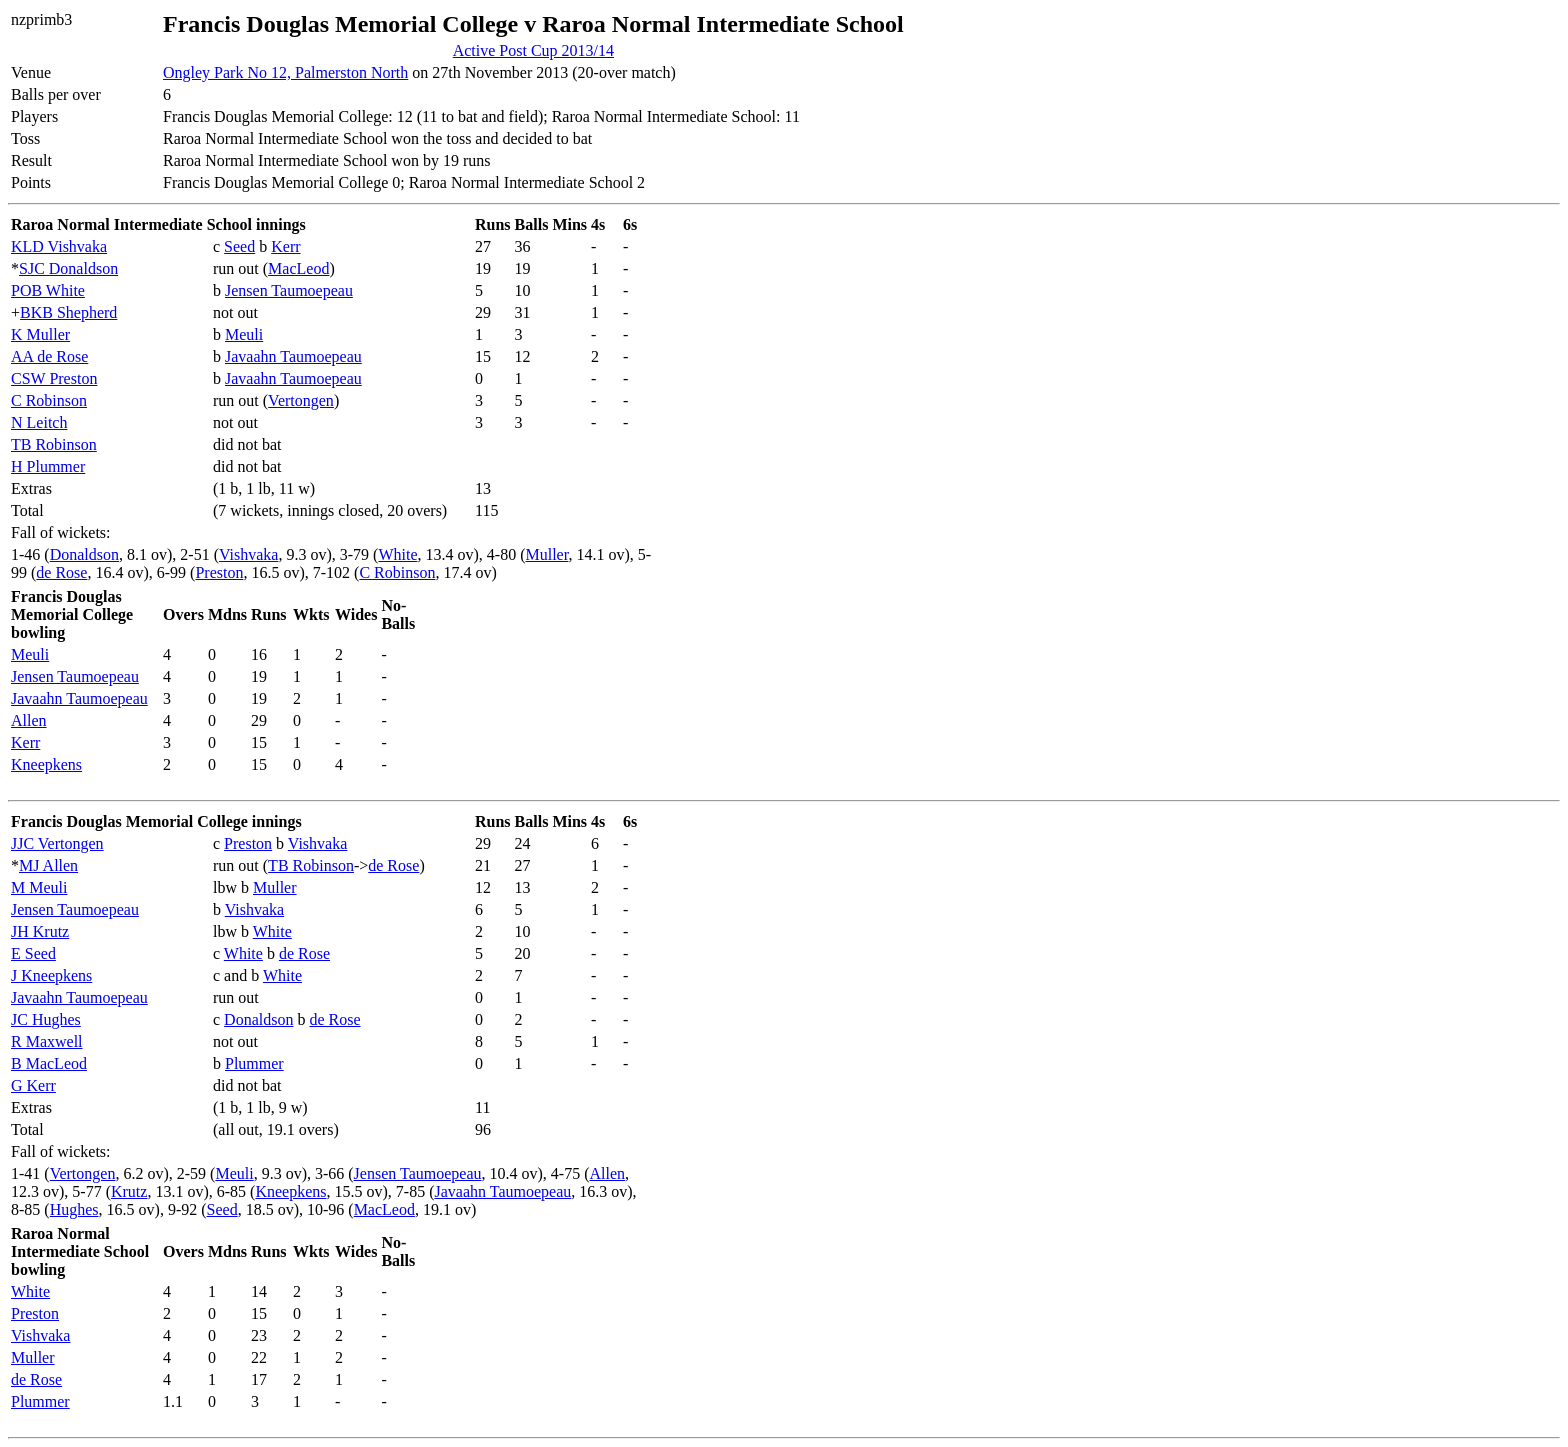 This screenshot has height=1447, width=1568. Describe the element at coordinates (39, 422) in the screenshot. I see `N Leitch` at that location.